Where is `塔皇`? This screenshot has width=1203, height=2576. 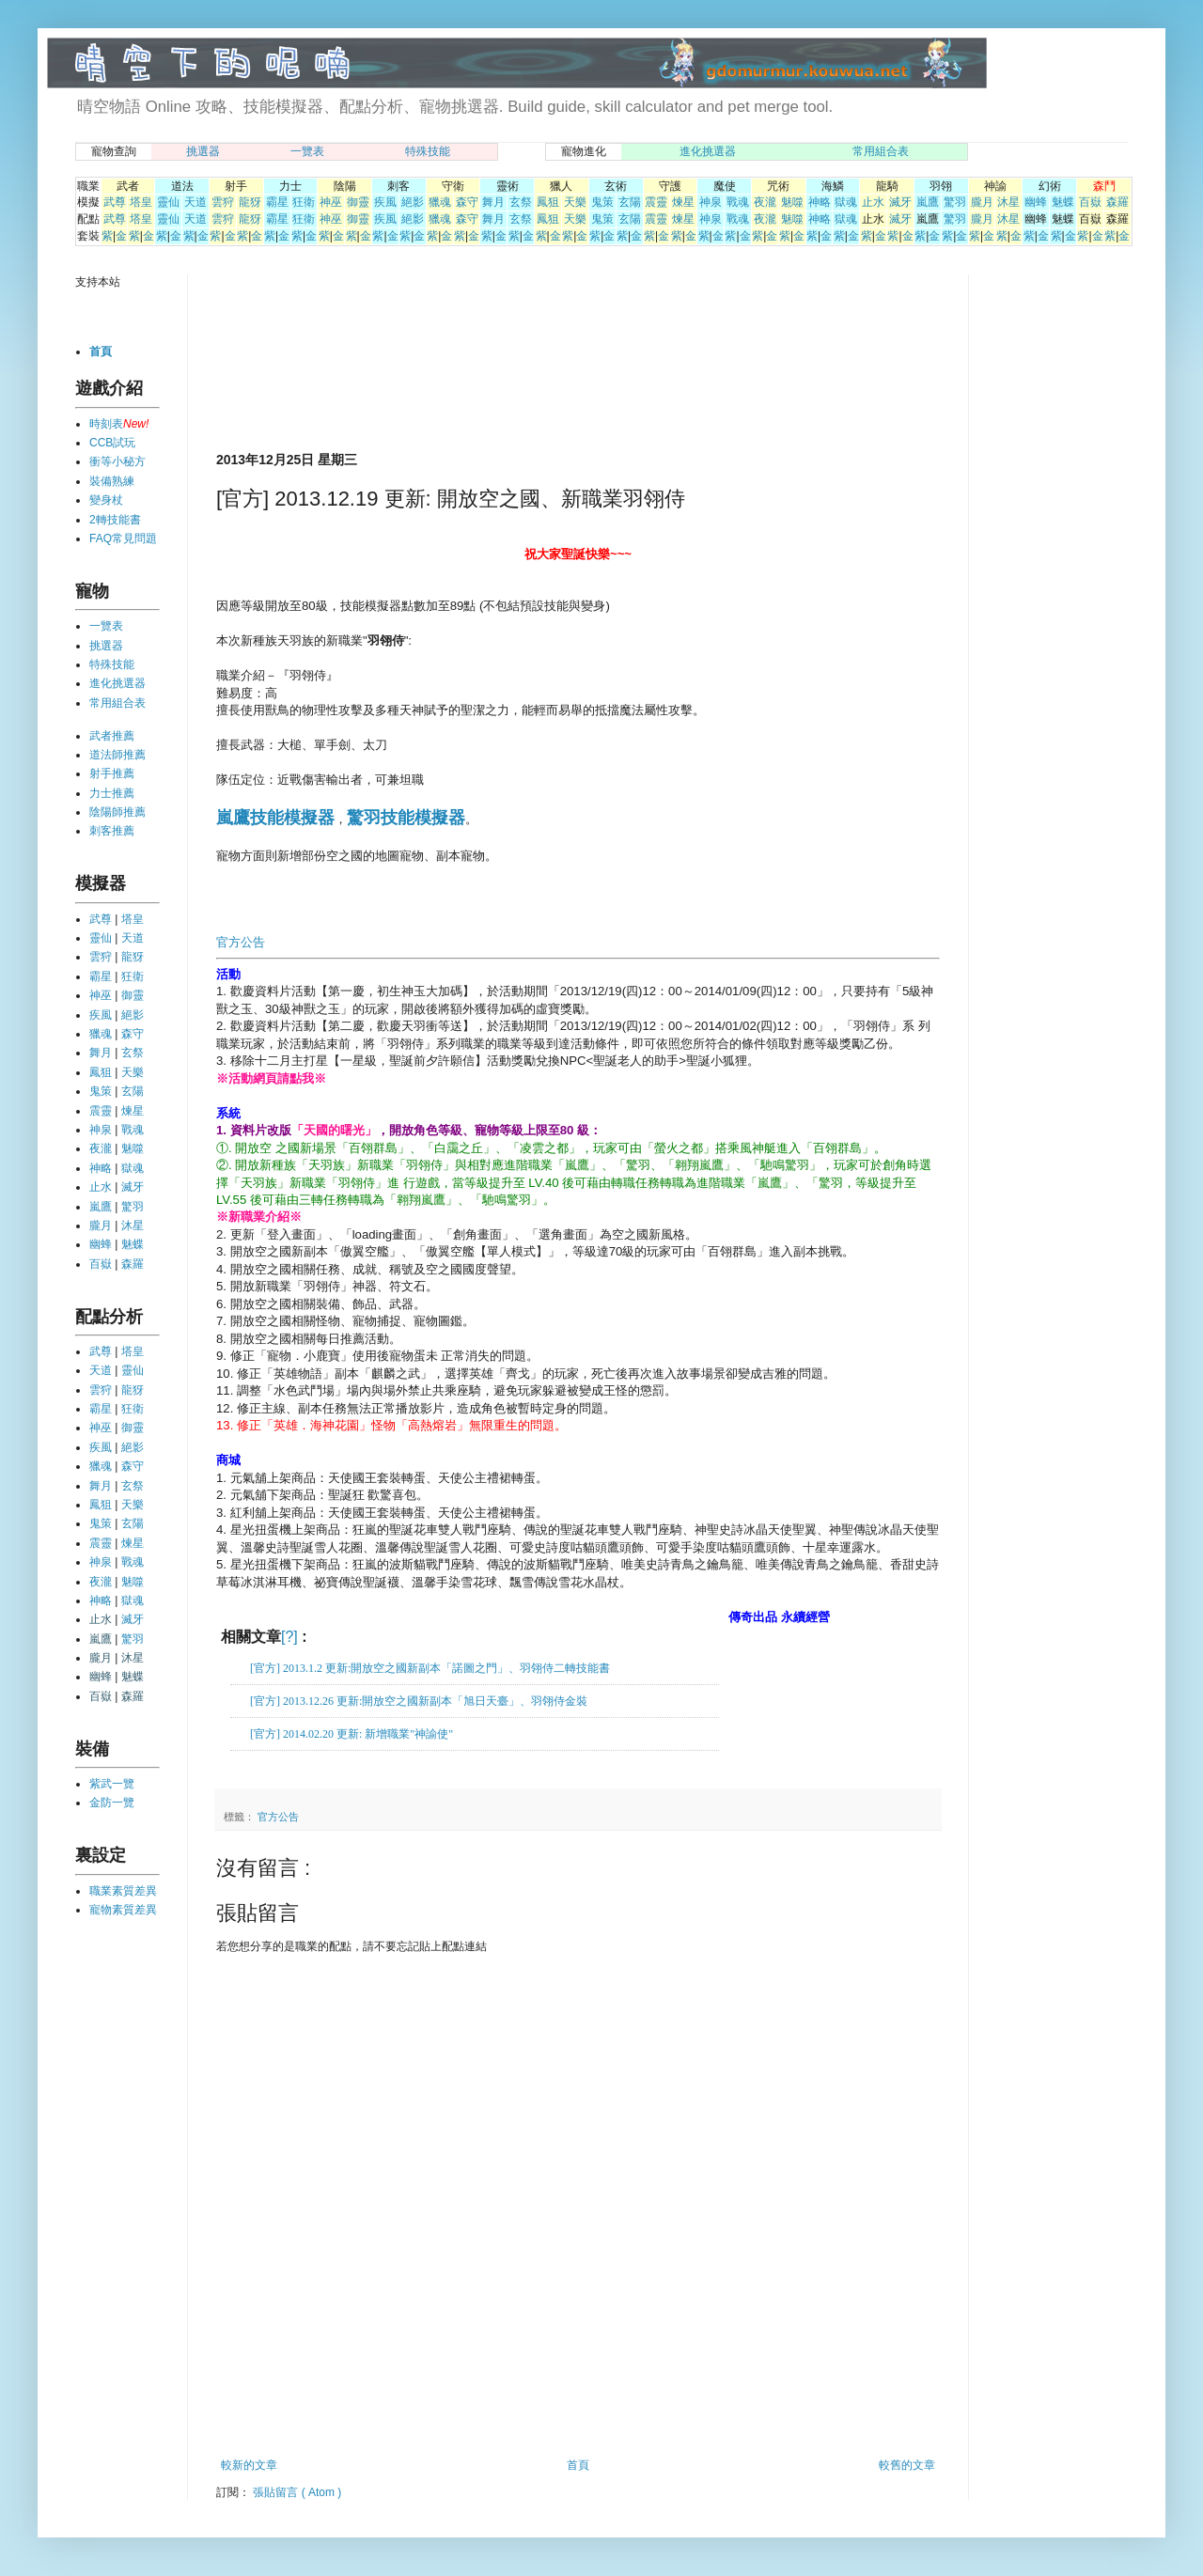
塔皇 is located at coordinates (141, 202).